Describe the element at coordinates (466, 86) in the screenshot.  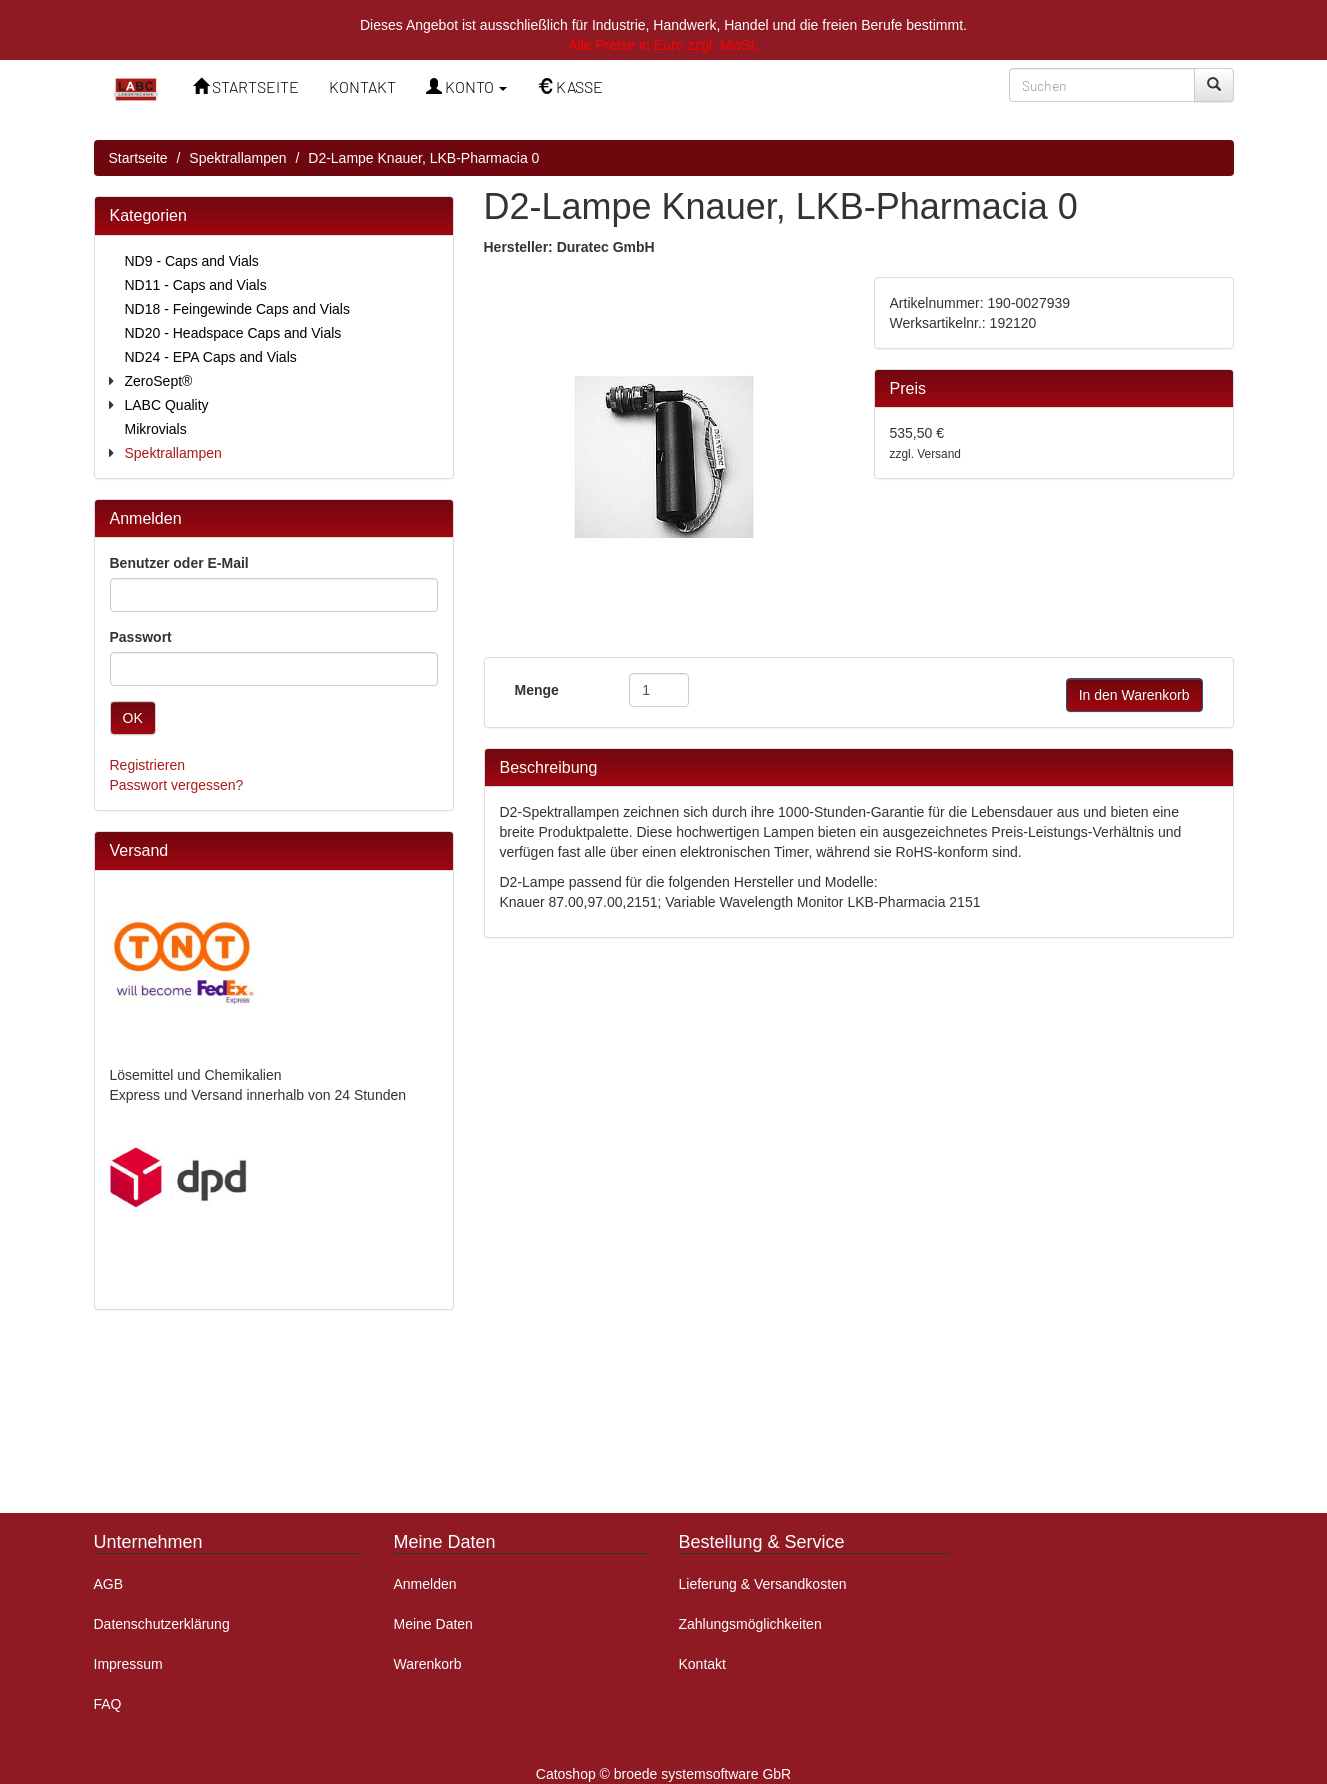
I see `KONTO` at that location.